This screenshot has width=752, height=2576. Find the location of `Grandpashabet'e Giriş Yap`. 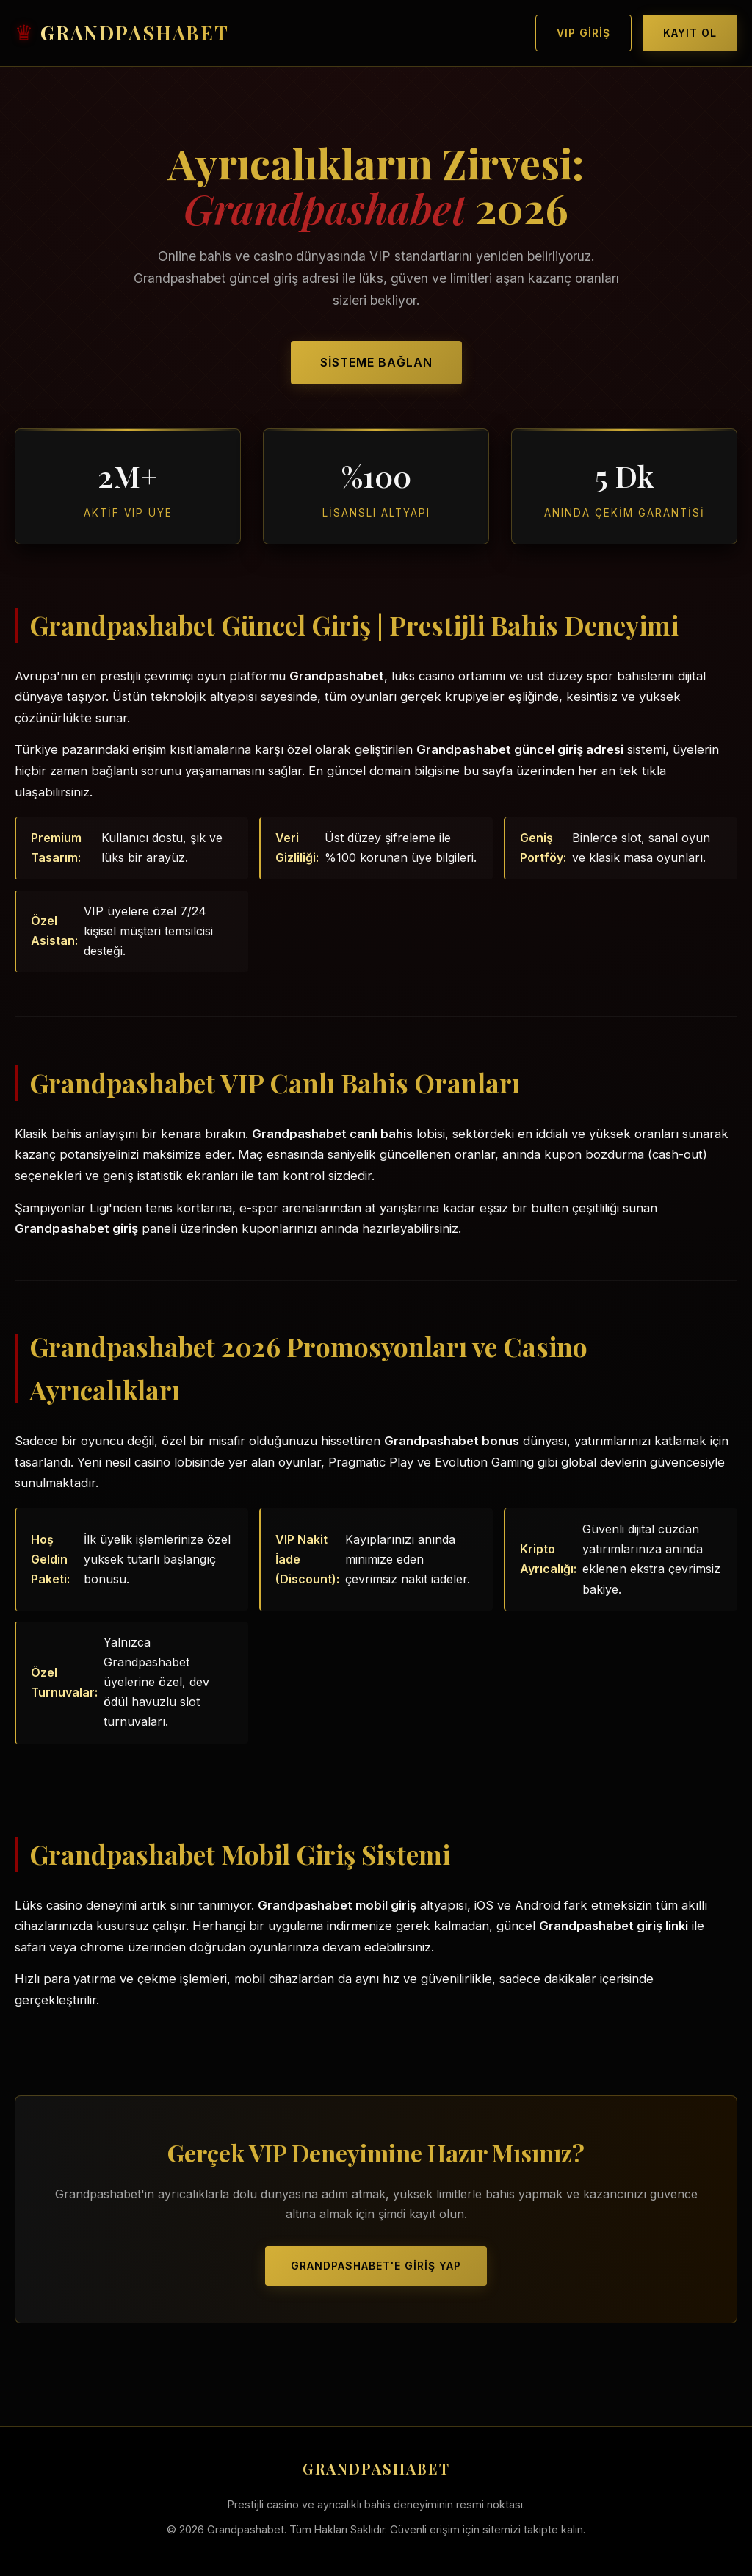

Grandpashabet'e Giriş Yap is located at coordinates (376, 2265).